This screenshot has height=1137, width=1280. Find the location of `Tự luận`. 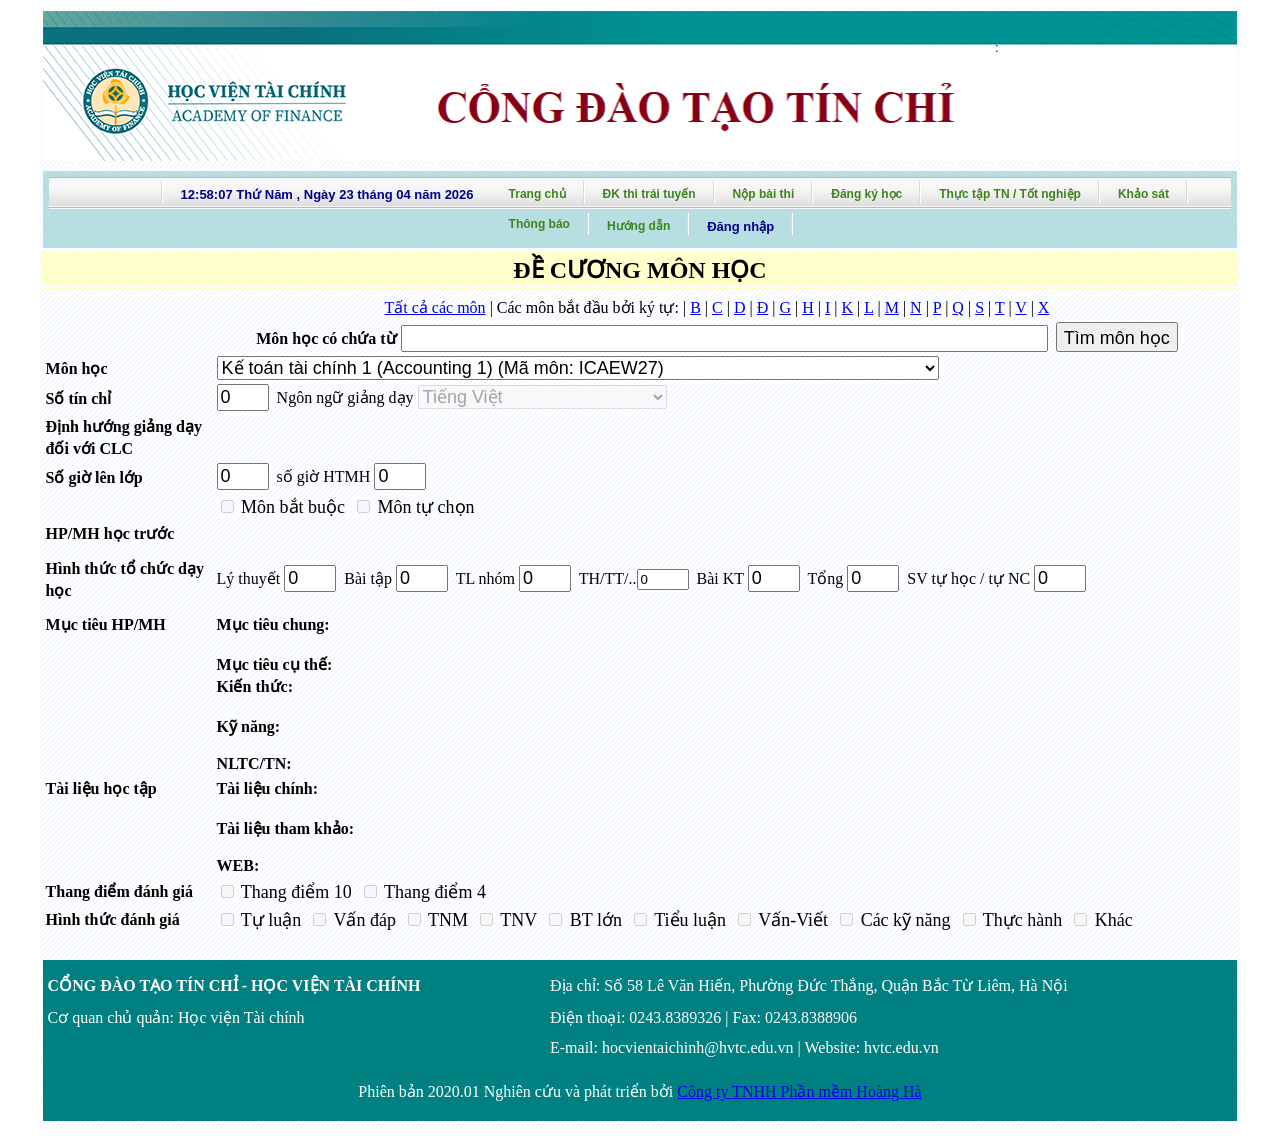

Tự luận is located at coordinates (269, 920).